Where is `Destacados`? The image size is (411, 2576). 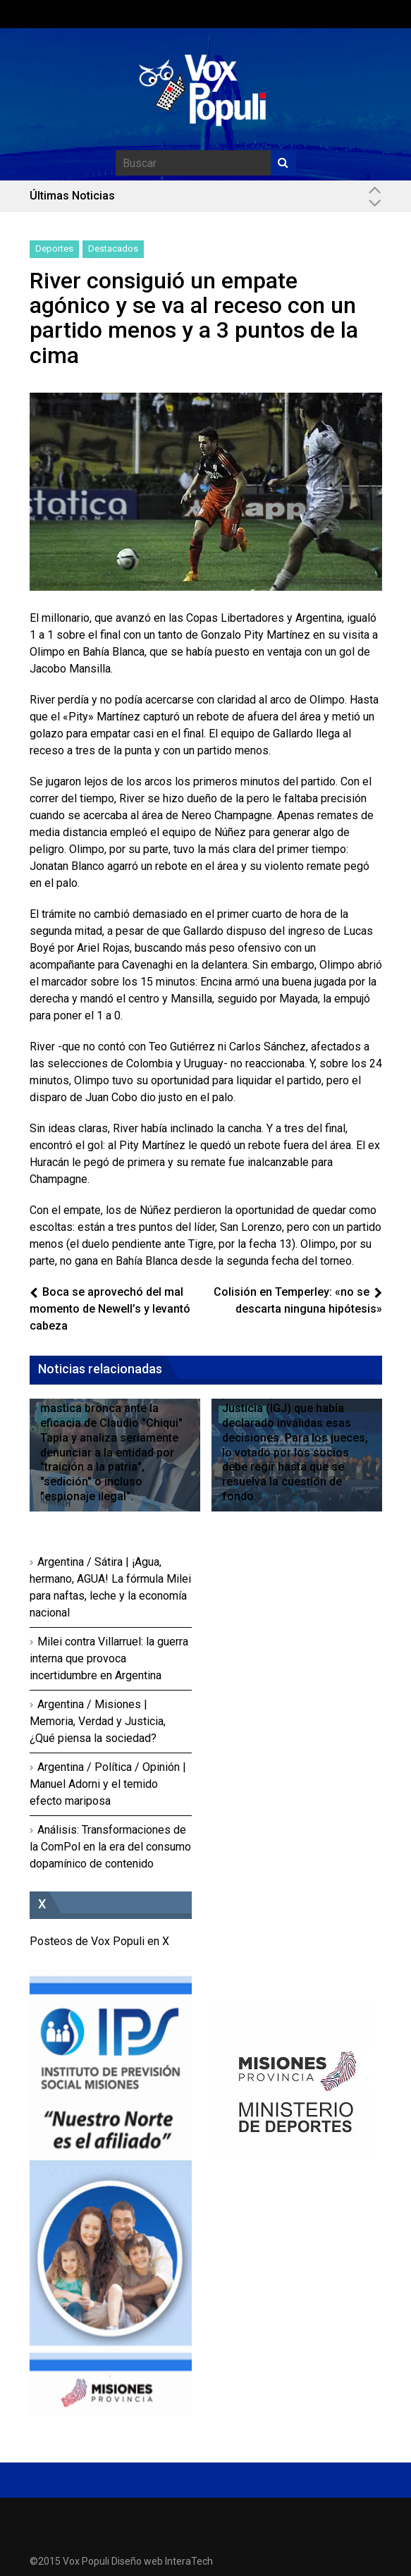 Destacados is located at coordinates (113, 248).